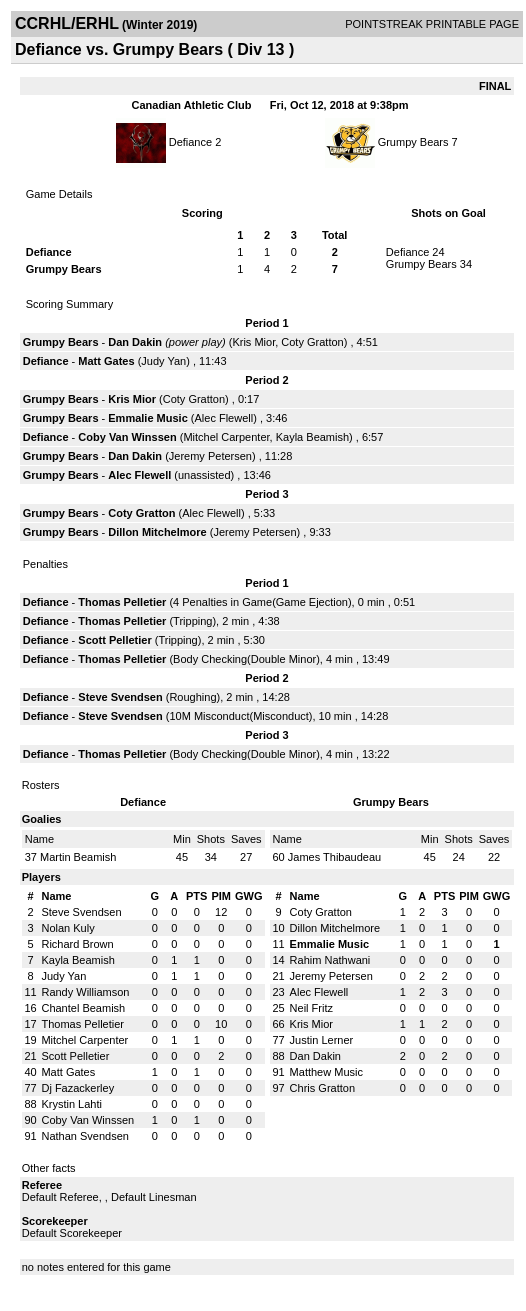 This screenshot has width=526, height=1311. Describe the element at coordinates (67, 928) in the screenshot. I see `Nolan Kuly` at that location.